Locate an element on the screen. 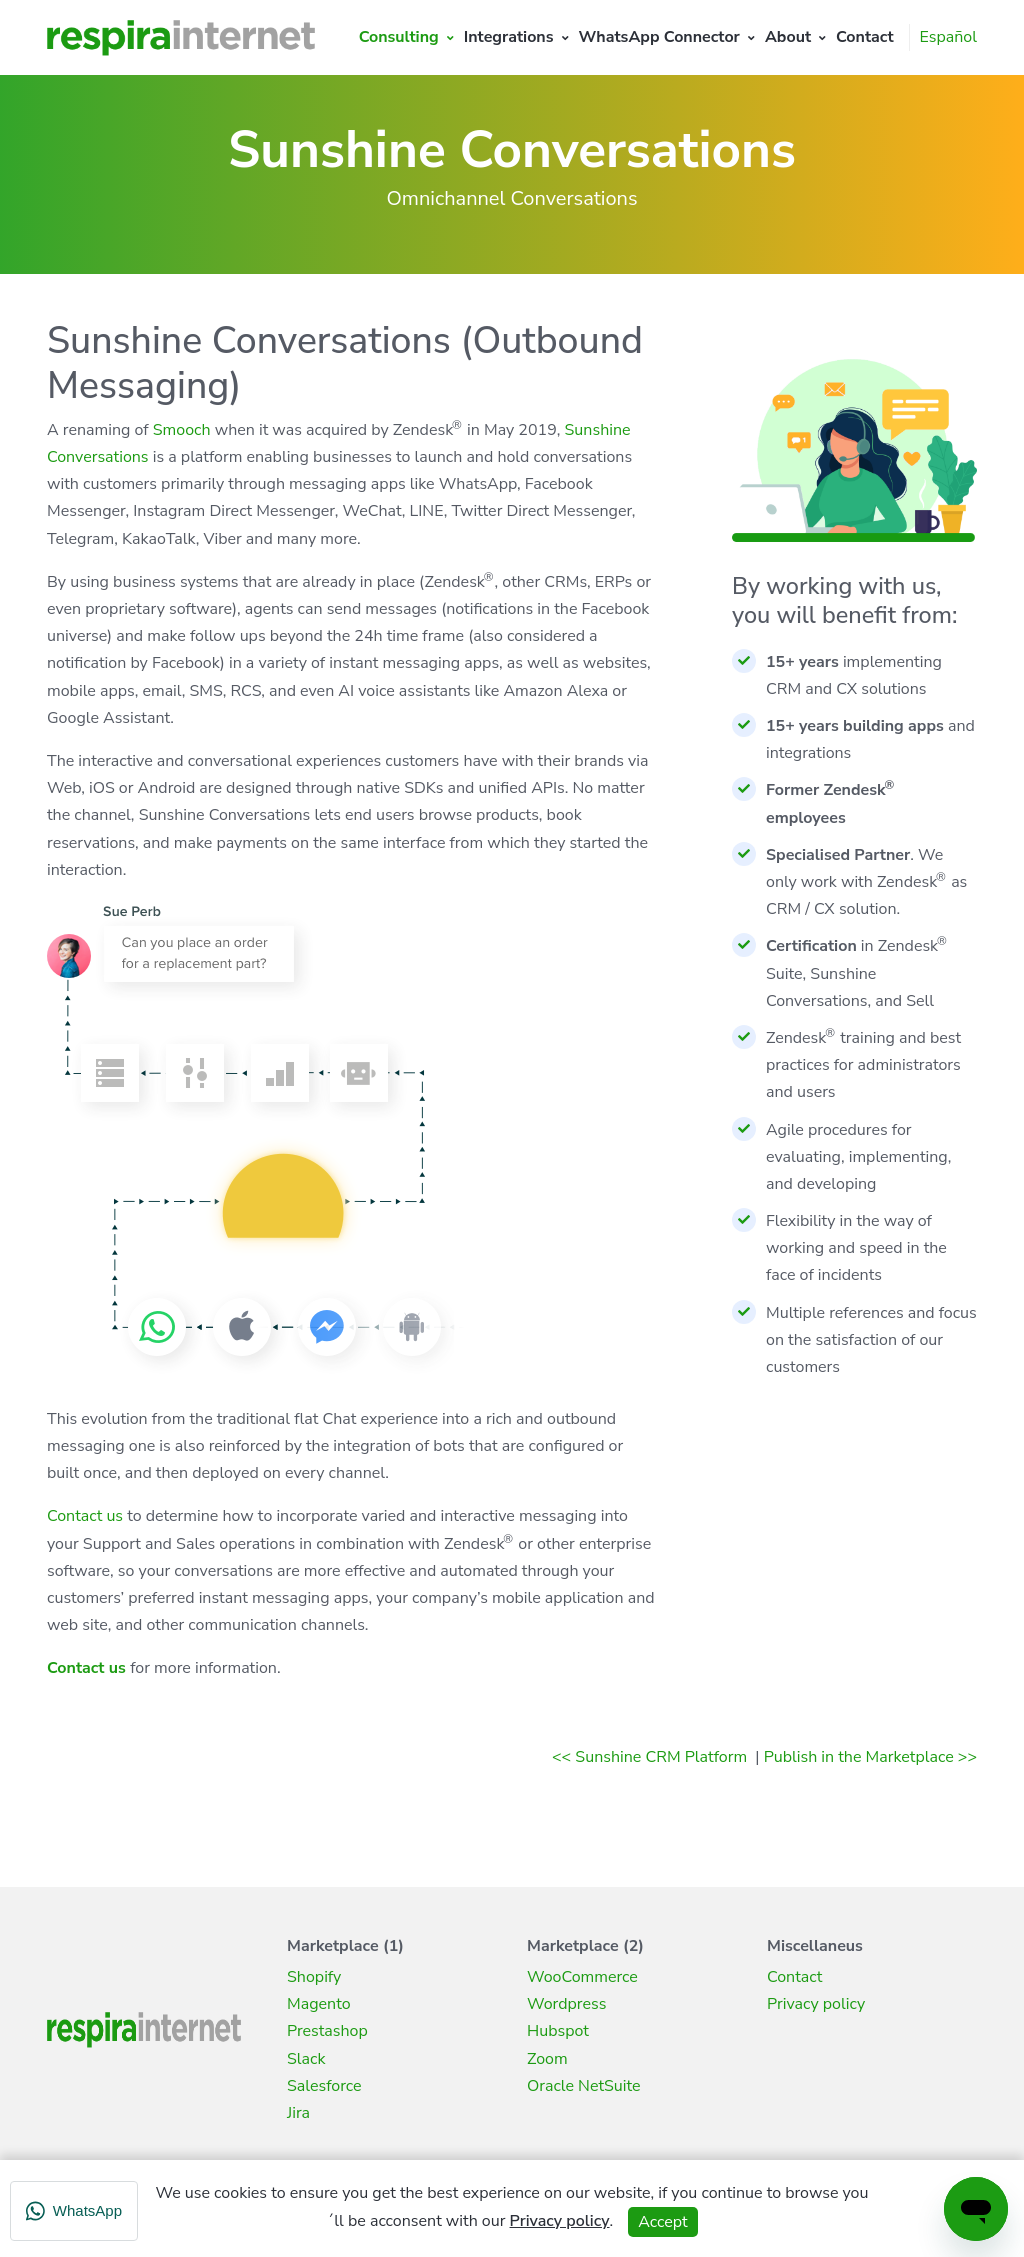  Prestashop is located at coordinates (327, 2031).